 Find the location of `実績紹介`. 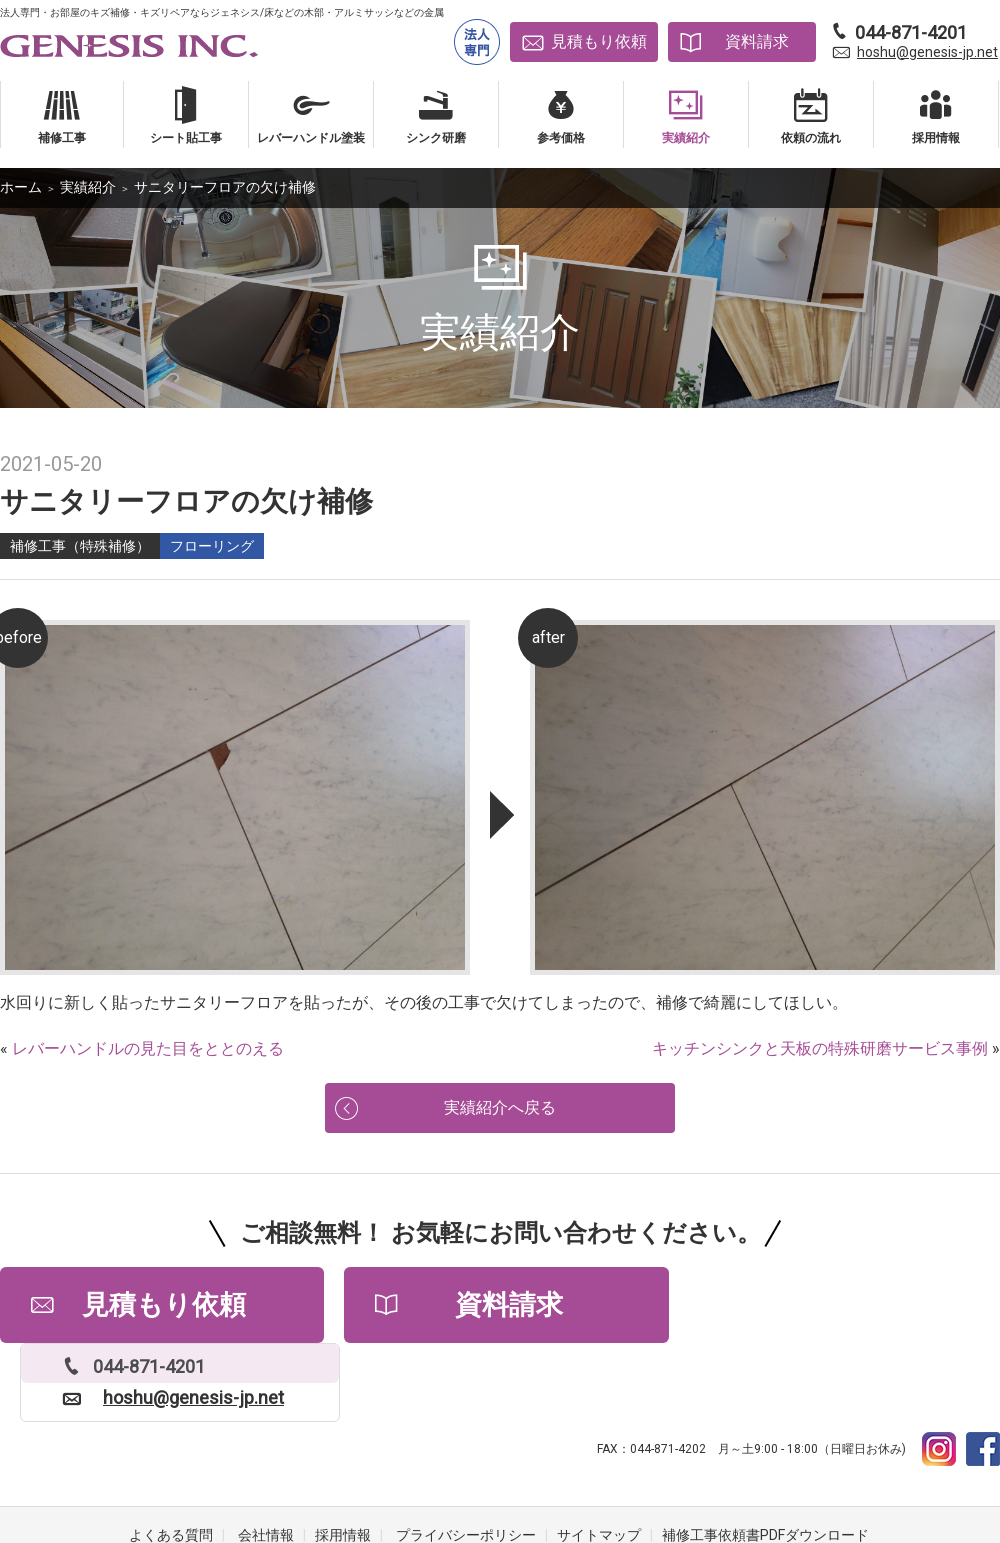

実績紹介 is located at coordinates (88, 187).